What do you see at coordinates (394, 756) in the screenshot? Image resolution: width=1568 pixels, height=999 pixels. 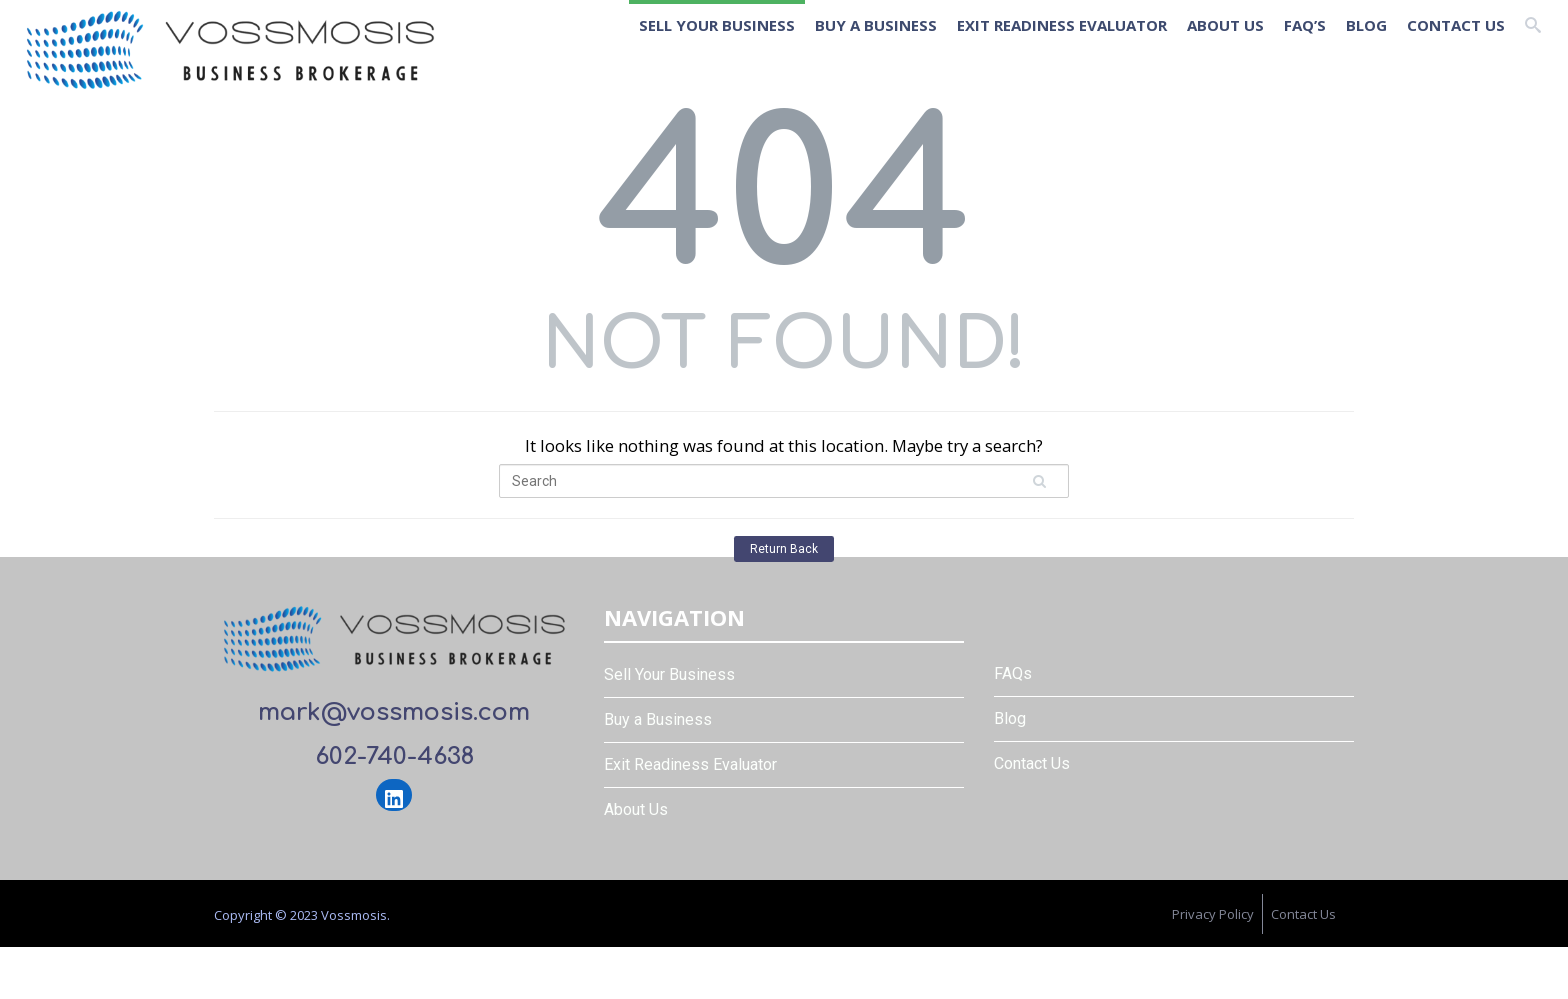 I see `602-740-4638` at bounding box center [394, 756].